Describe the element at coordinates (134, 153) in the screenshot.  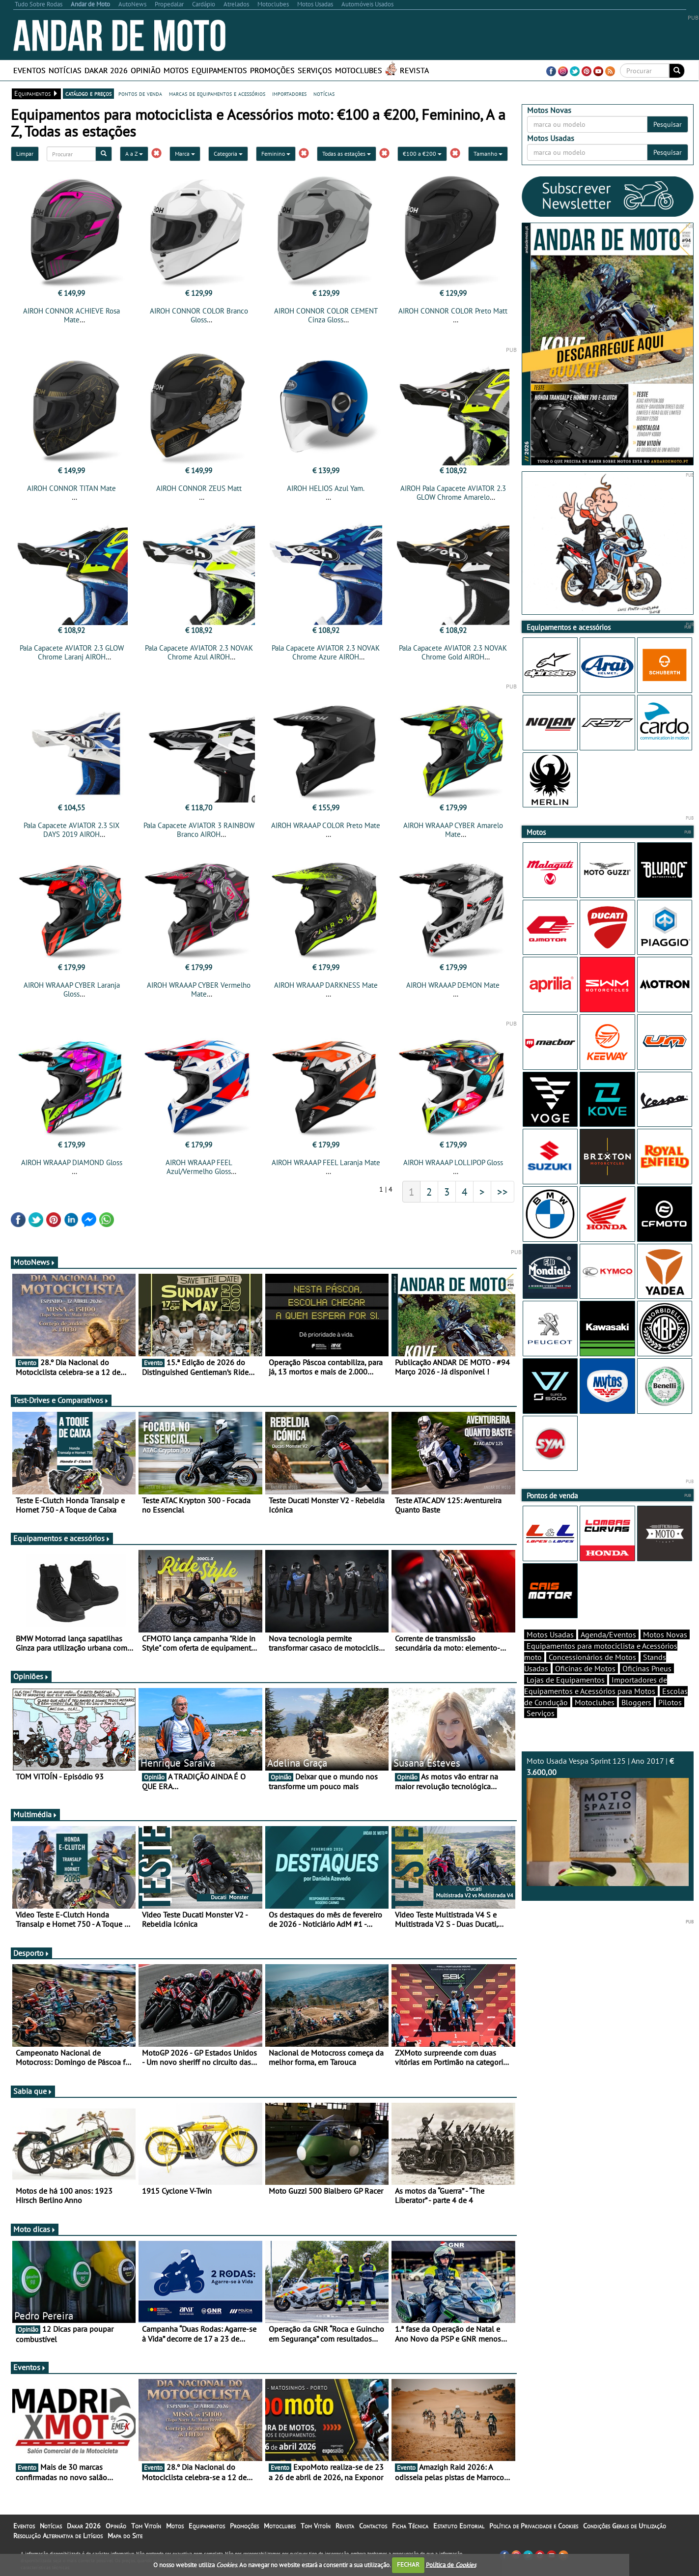
I see `A a Z` at that location.